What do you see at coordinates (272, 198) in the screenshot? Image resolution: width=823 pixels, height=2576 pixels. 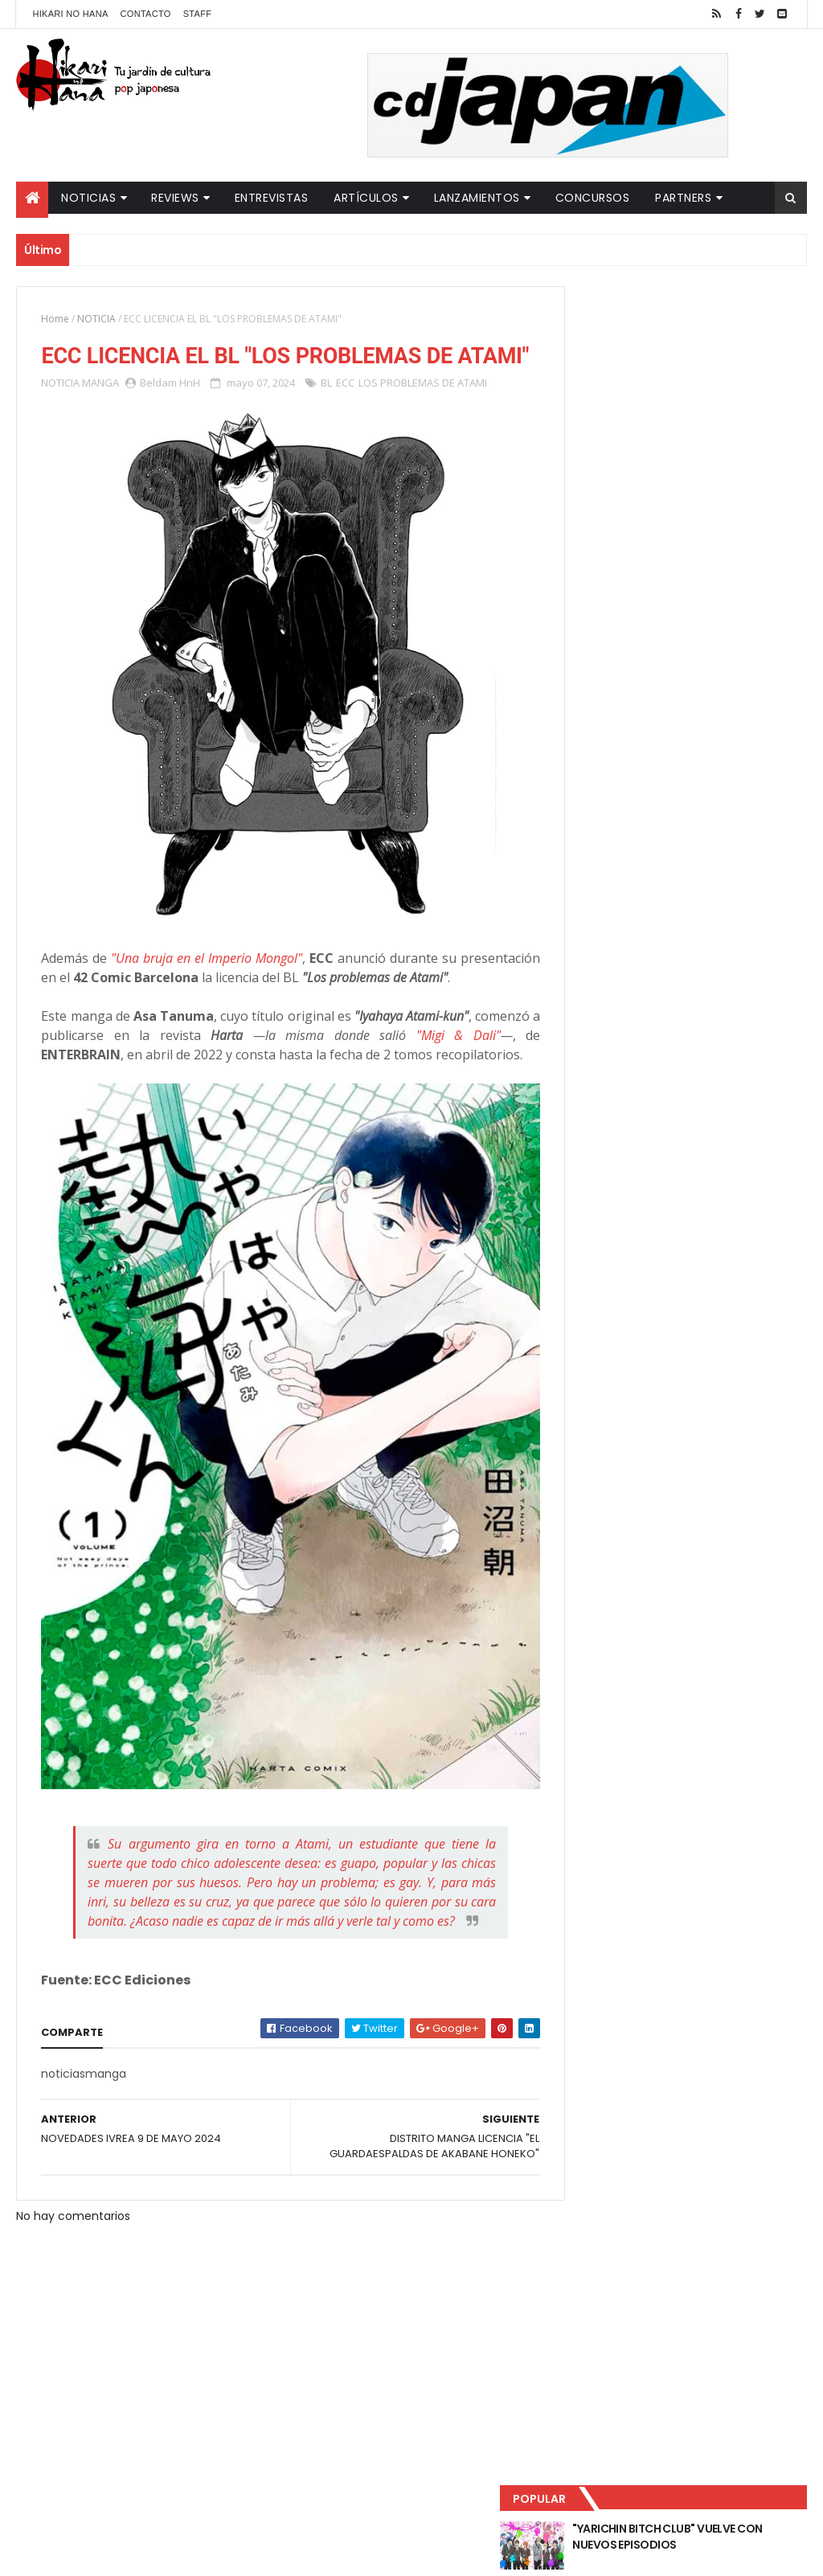 I see `Entrevistas` at bounding box center [272, 198].